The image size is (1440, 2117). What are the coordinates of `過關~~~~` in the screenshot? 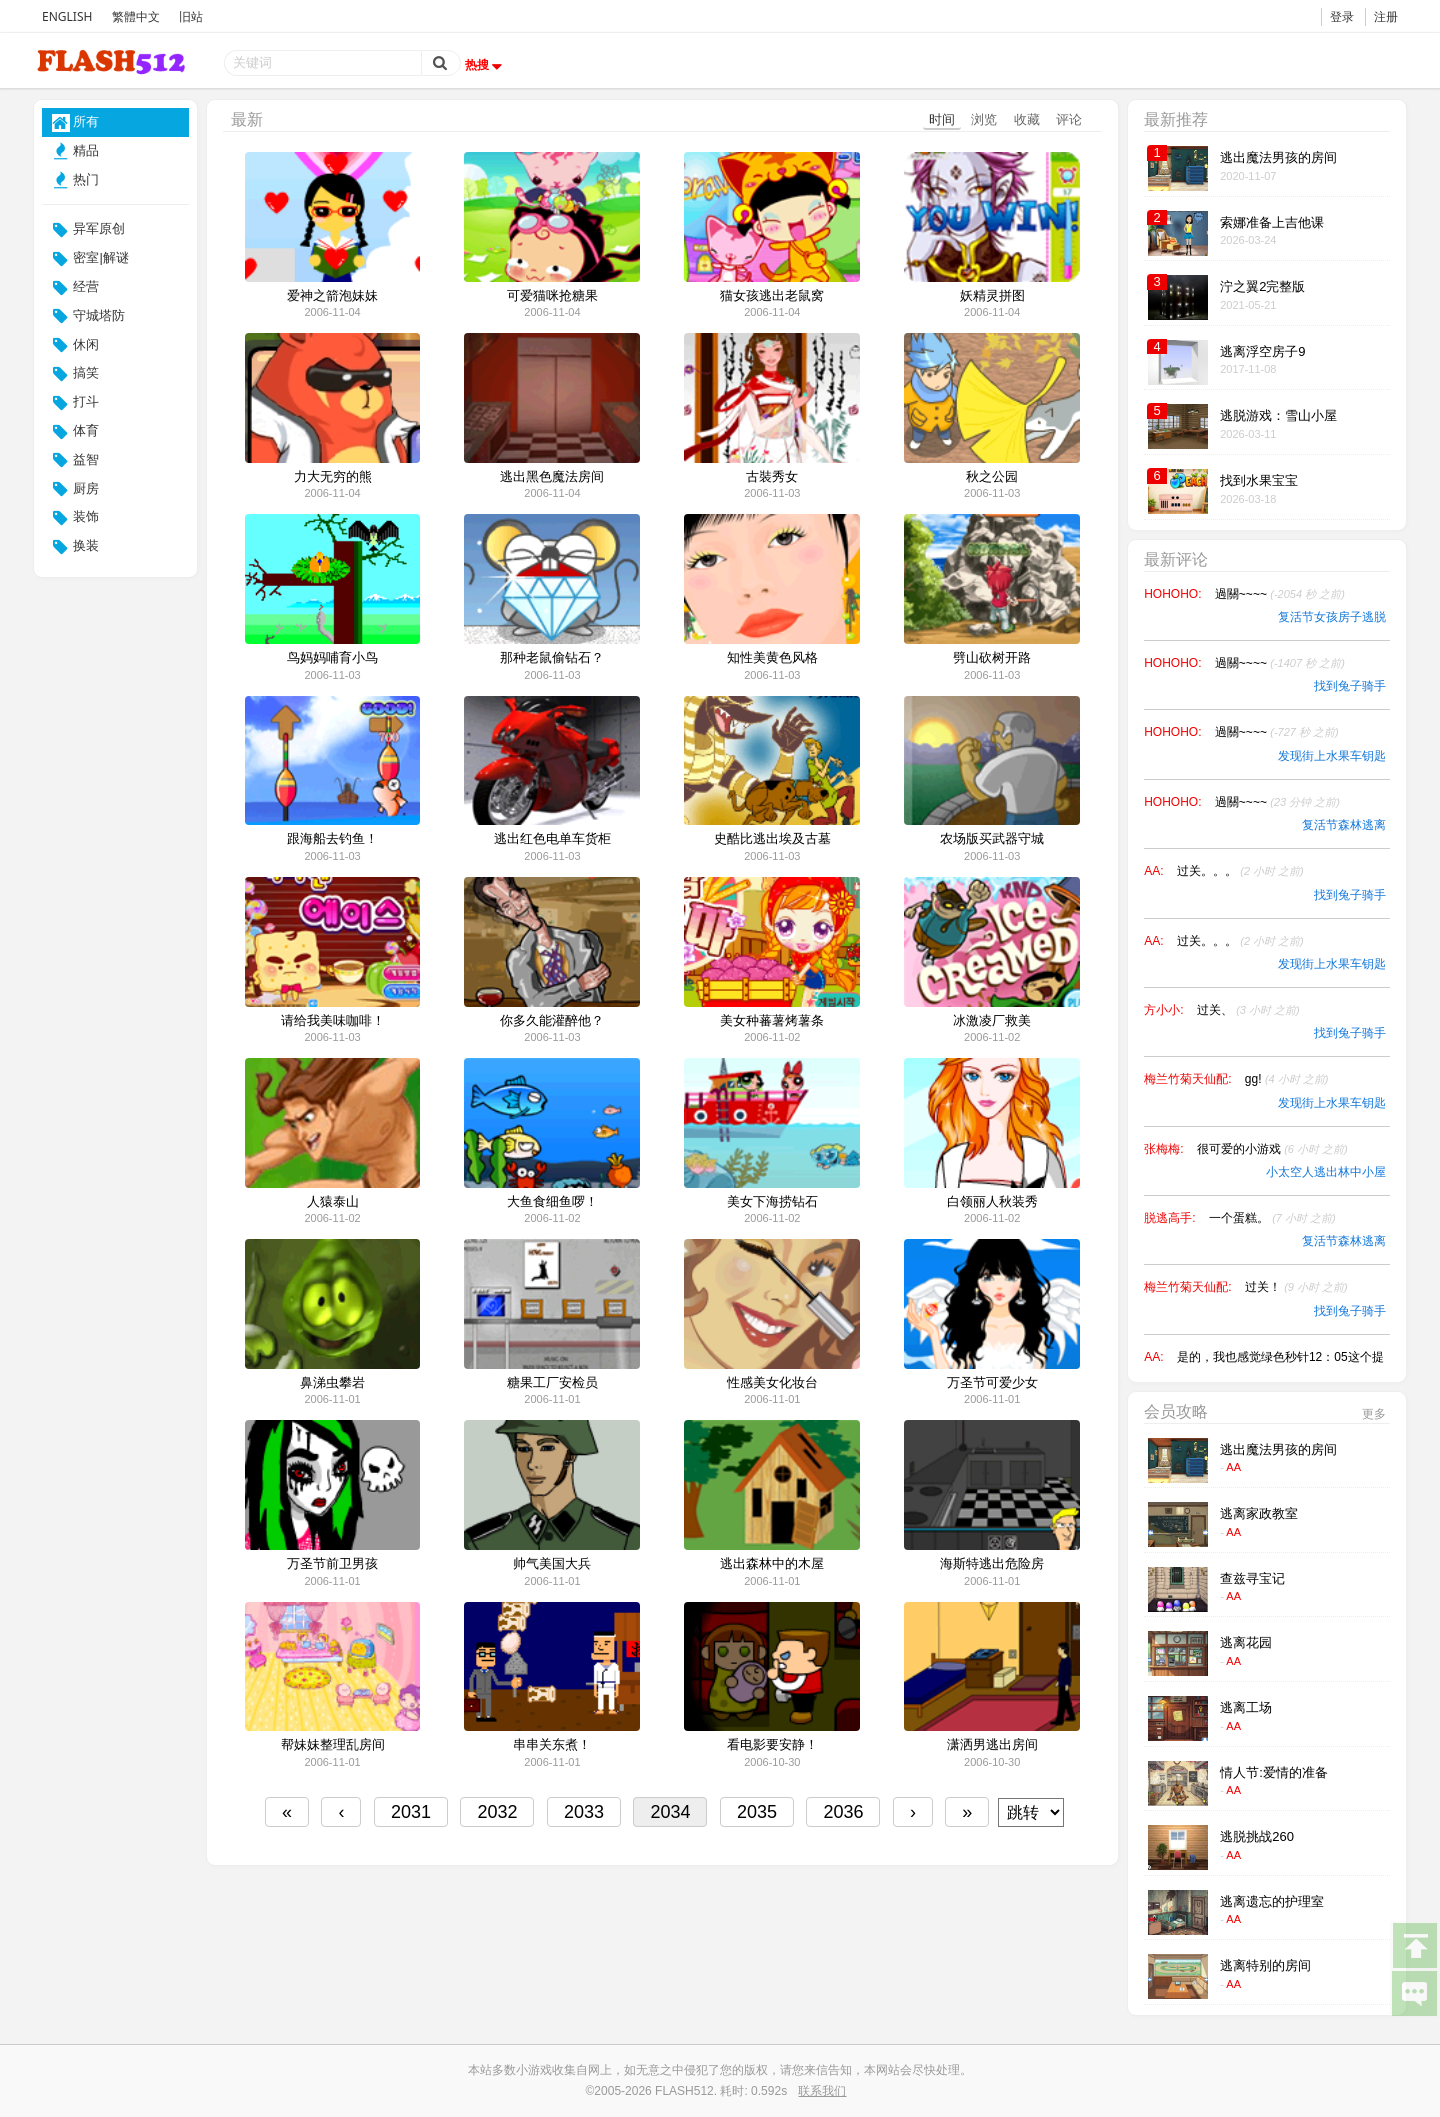 It's located at (1280, 594).